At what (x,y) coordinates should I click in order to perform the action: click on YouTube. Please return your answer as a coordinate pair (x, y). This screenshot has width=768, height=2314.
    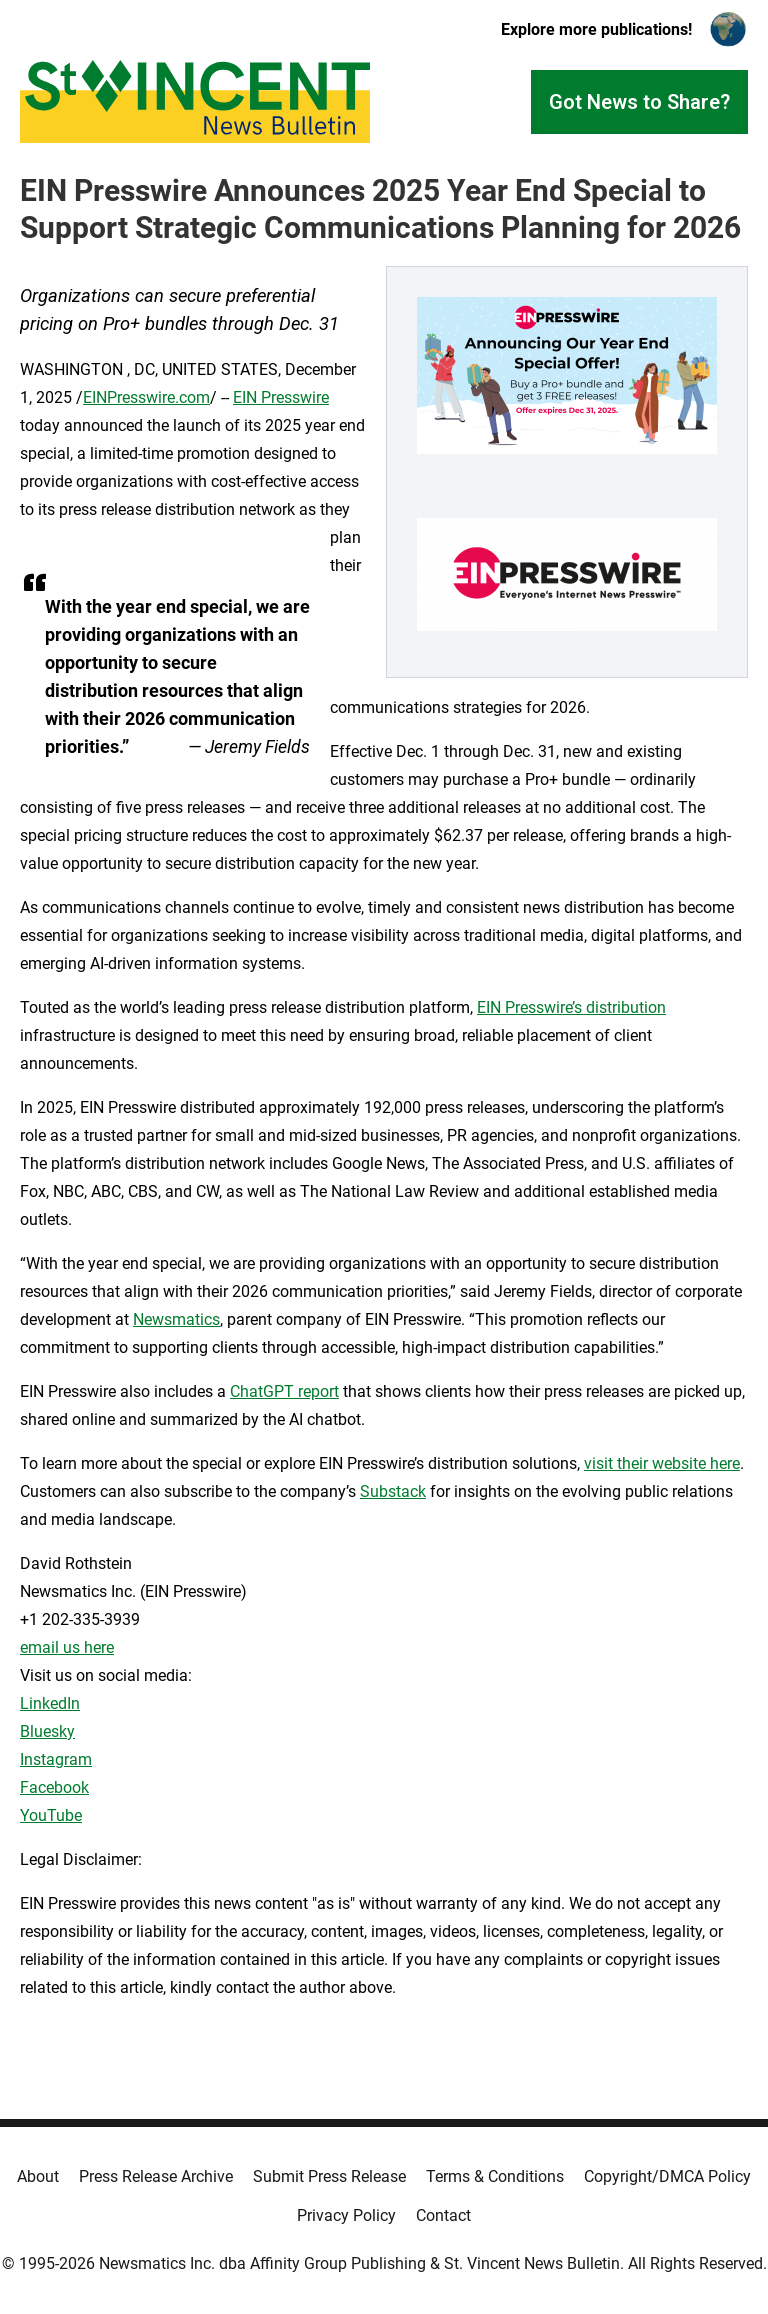
    Looking at the image, I should click on (51, 1815).